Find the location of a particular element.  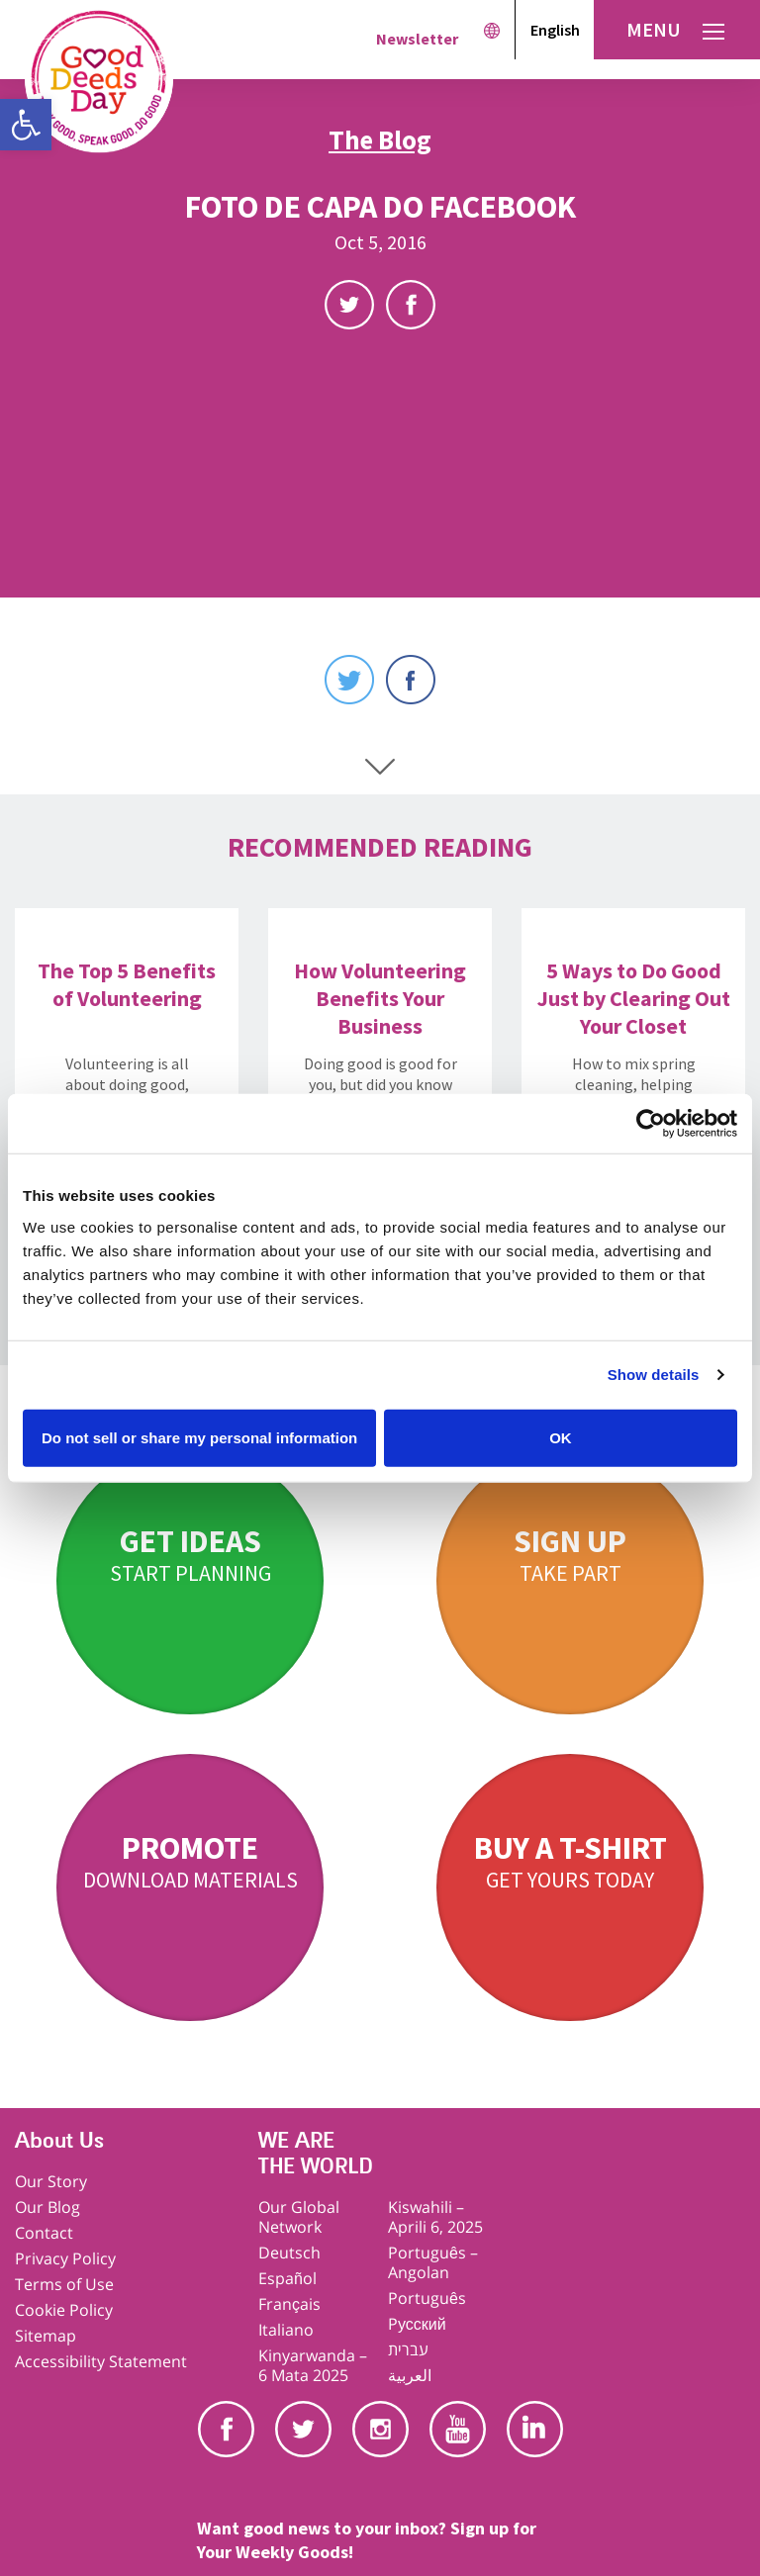

Scroll Down is located at coordinates (380, 767).